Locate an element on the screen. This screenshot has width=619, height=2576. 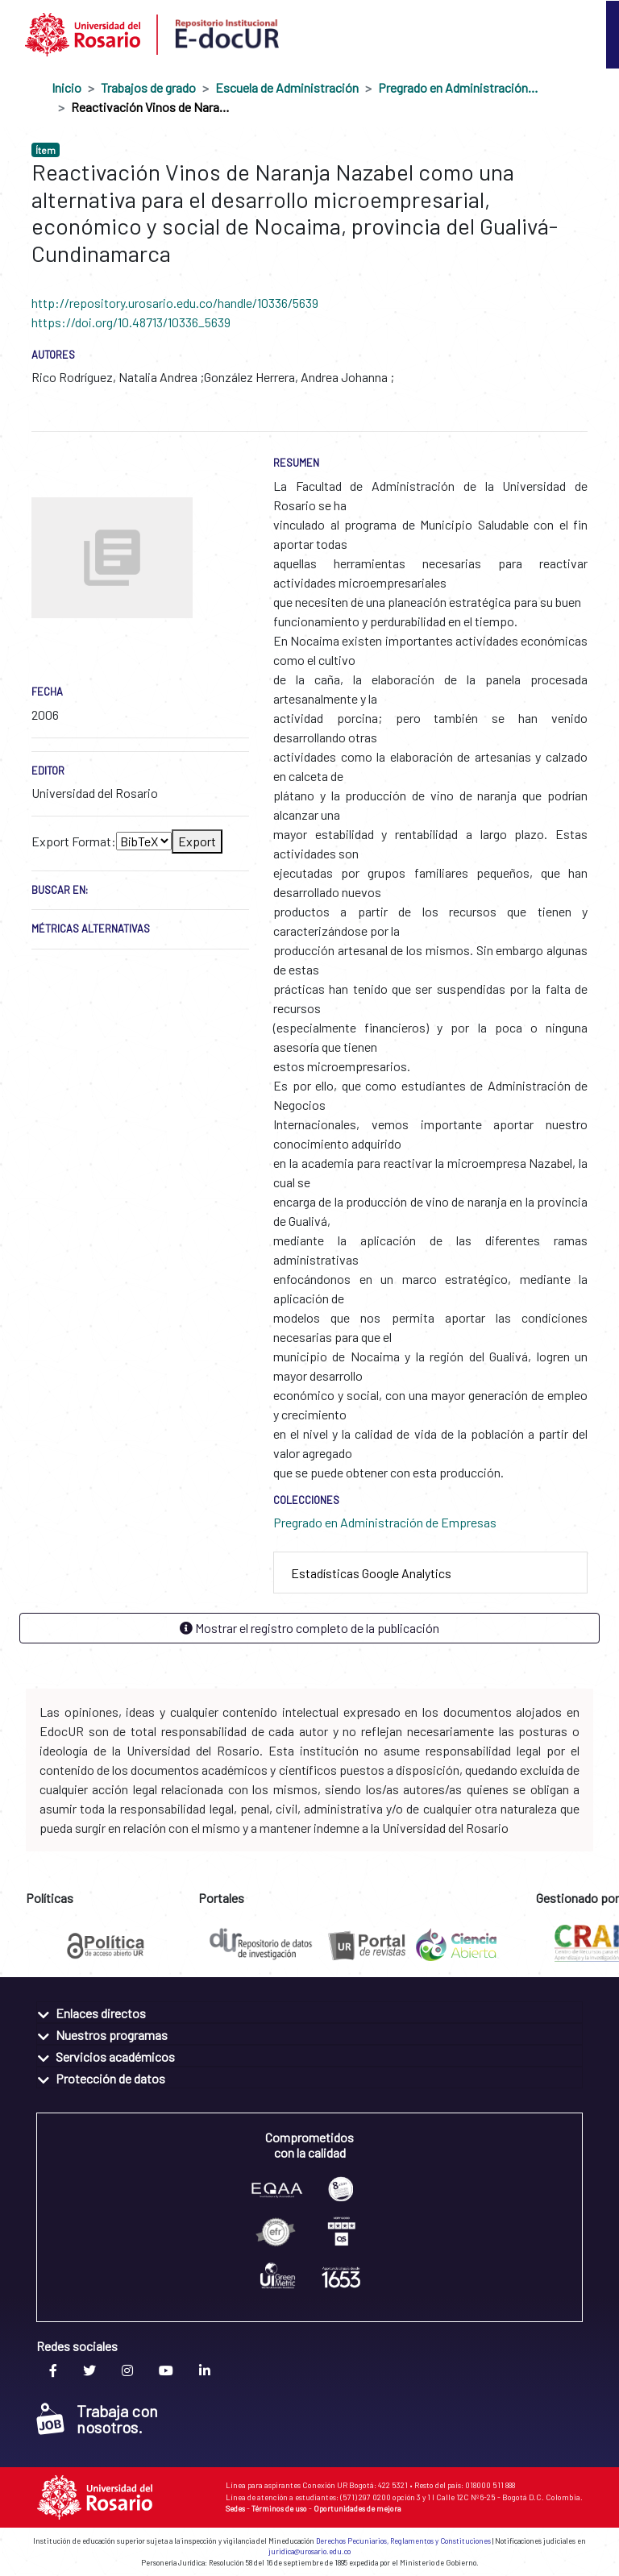
Mostrar el registro completo de la publicación [button] is located at coordinates (309, 1627).